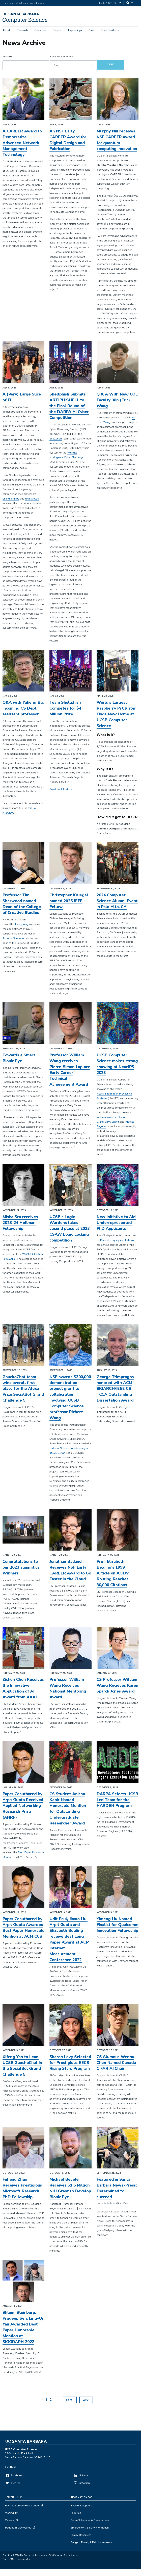  What do you see at coordinates (23, 1812) in the screenshot?
I see `Paper Coauthored by Arpit Gupta Received Applied Networking Research Prize (ANRP)` at bounding box center [23, 1812].